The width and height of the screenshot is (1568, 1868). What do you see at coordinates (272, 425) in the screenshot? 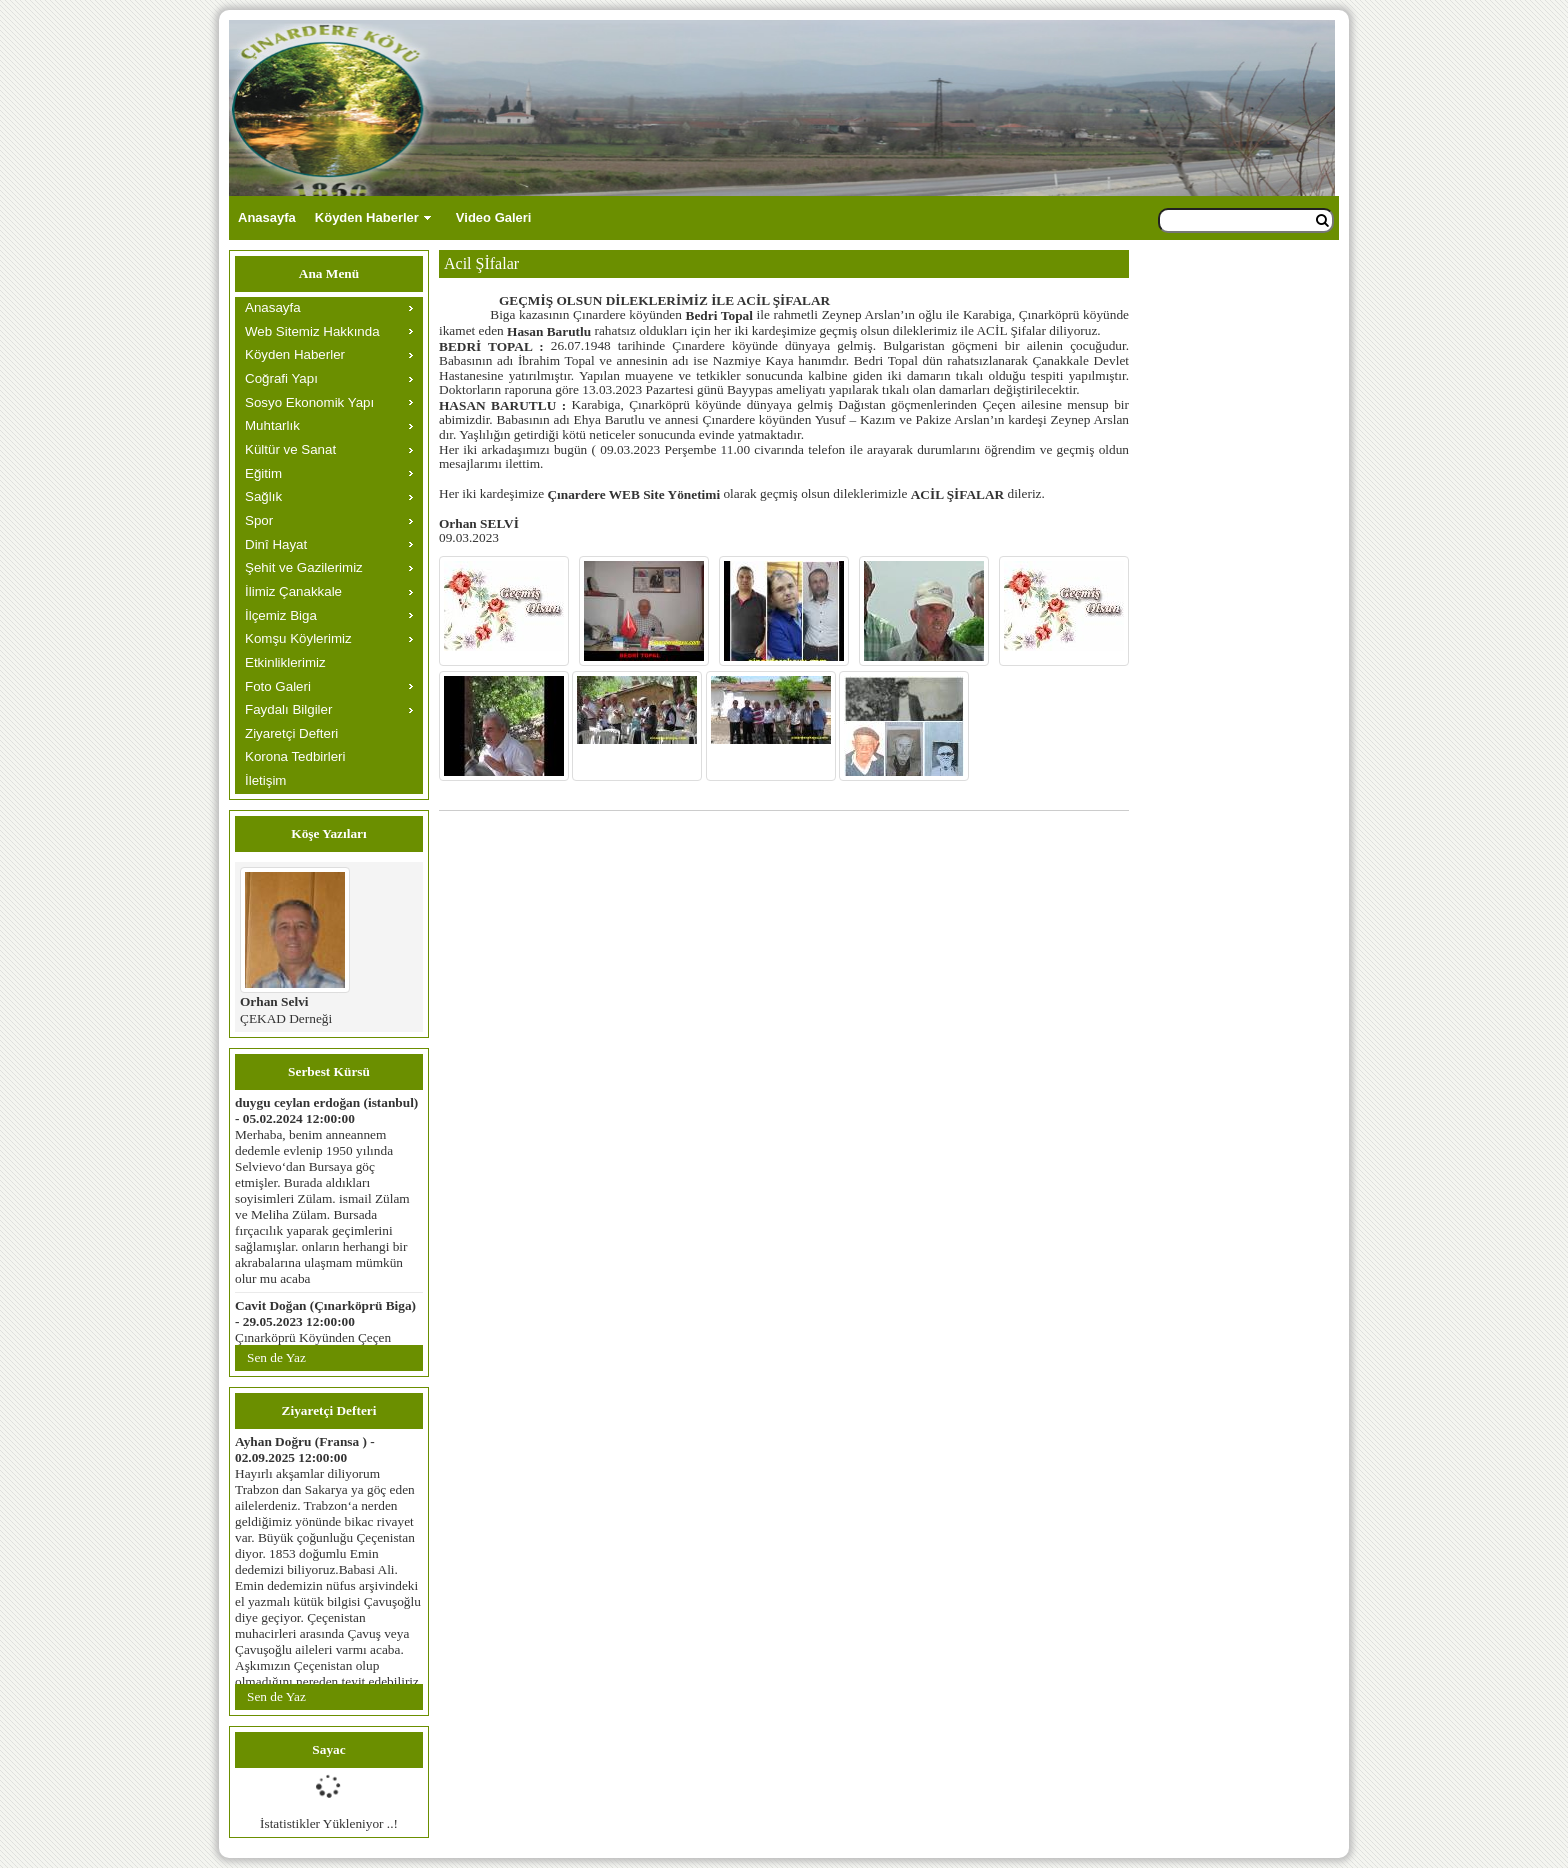
I see `Muhtarlık` at bounding box center [272, 425].